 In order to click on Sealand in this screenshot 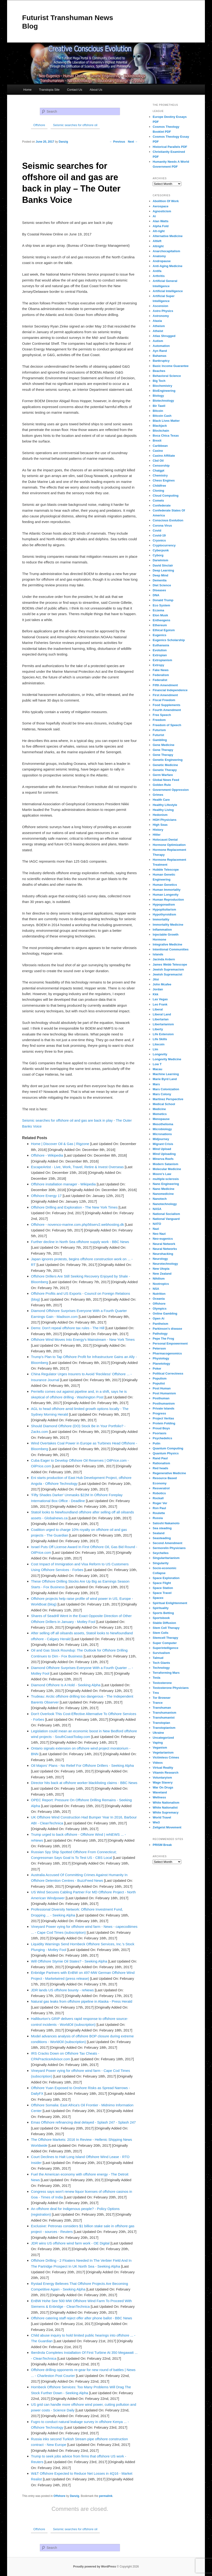, I will do `click(158, 1533)`.